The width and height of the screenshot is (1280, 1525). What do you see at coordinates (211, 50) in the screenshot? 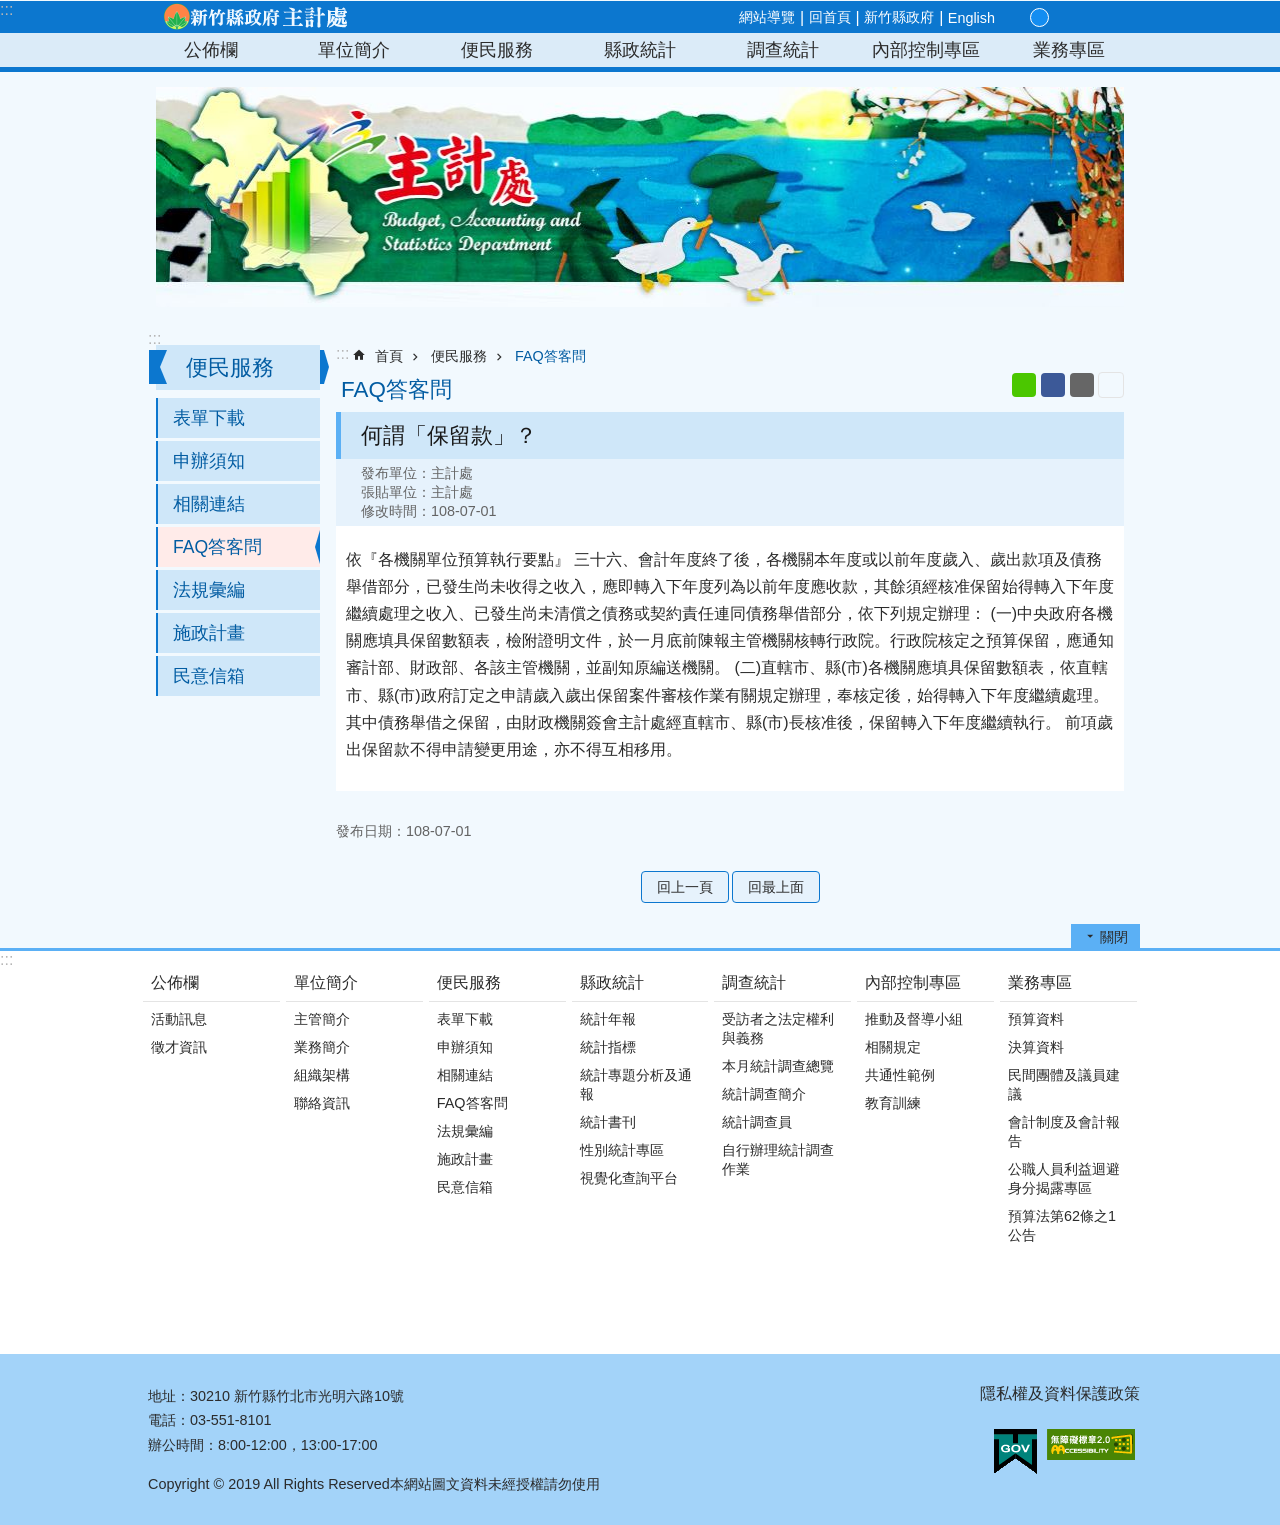
I see `公佈欄` at bounding box center [211, 50].